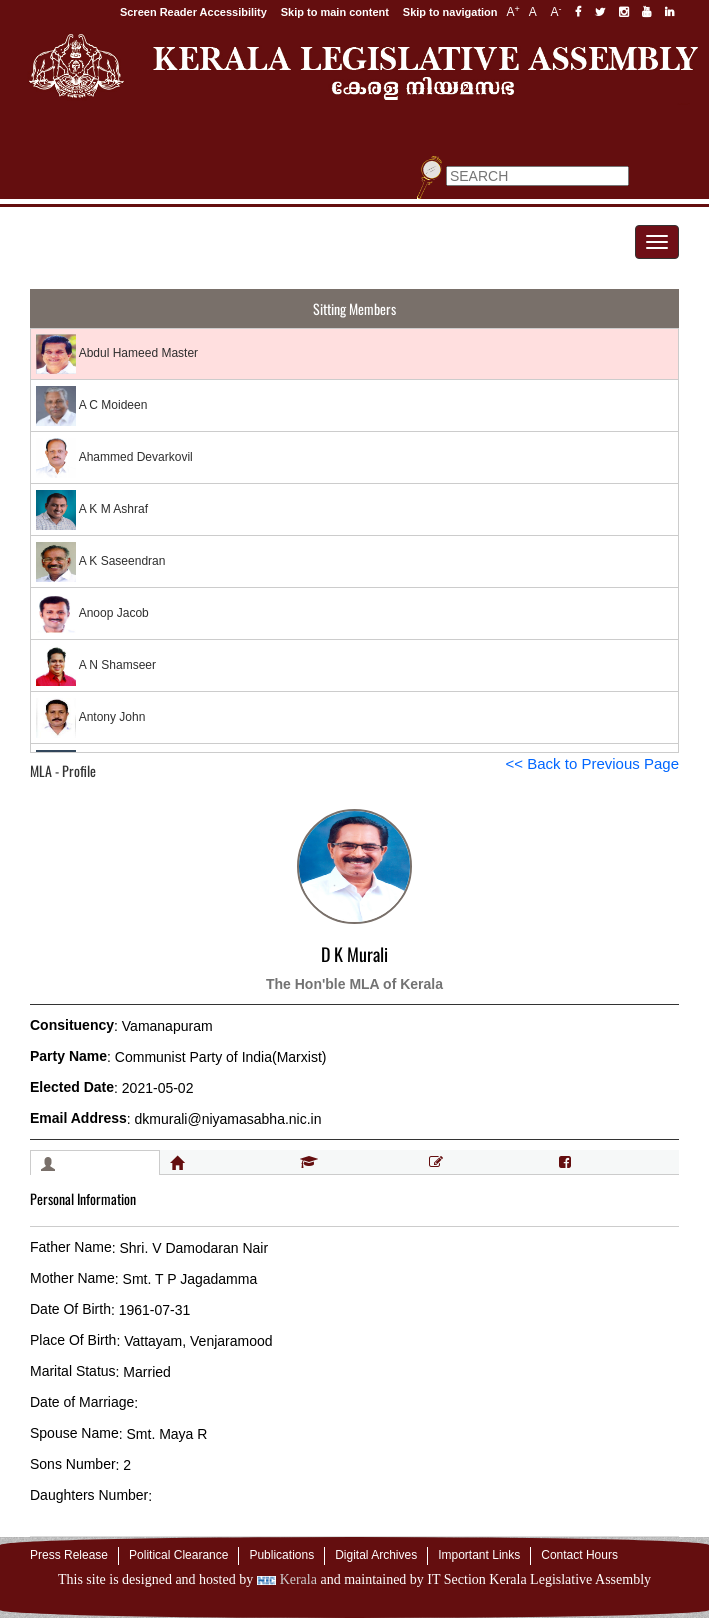  I want to click on Antony John, so click(90, 718).